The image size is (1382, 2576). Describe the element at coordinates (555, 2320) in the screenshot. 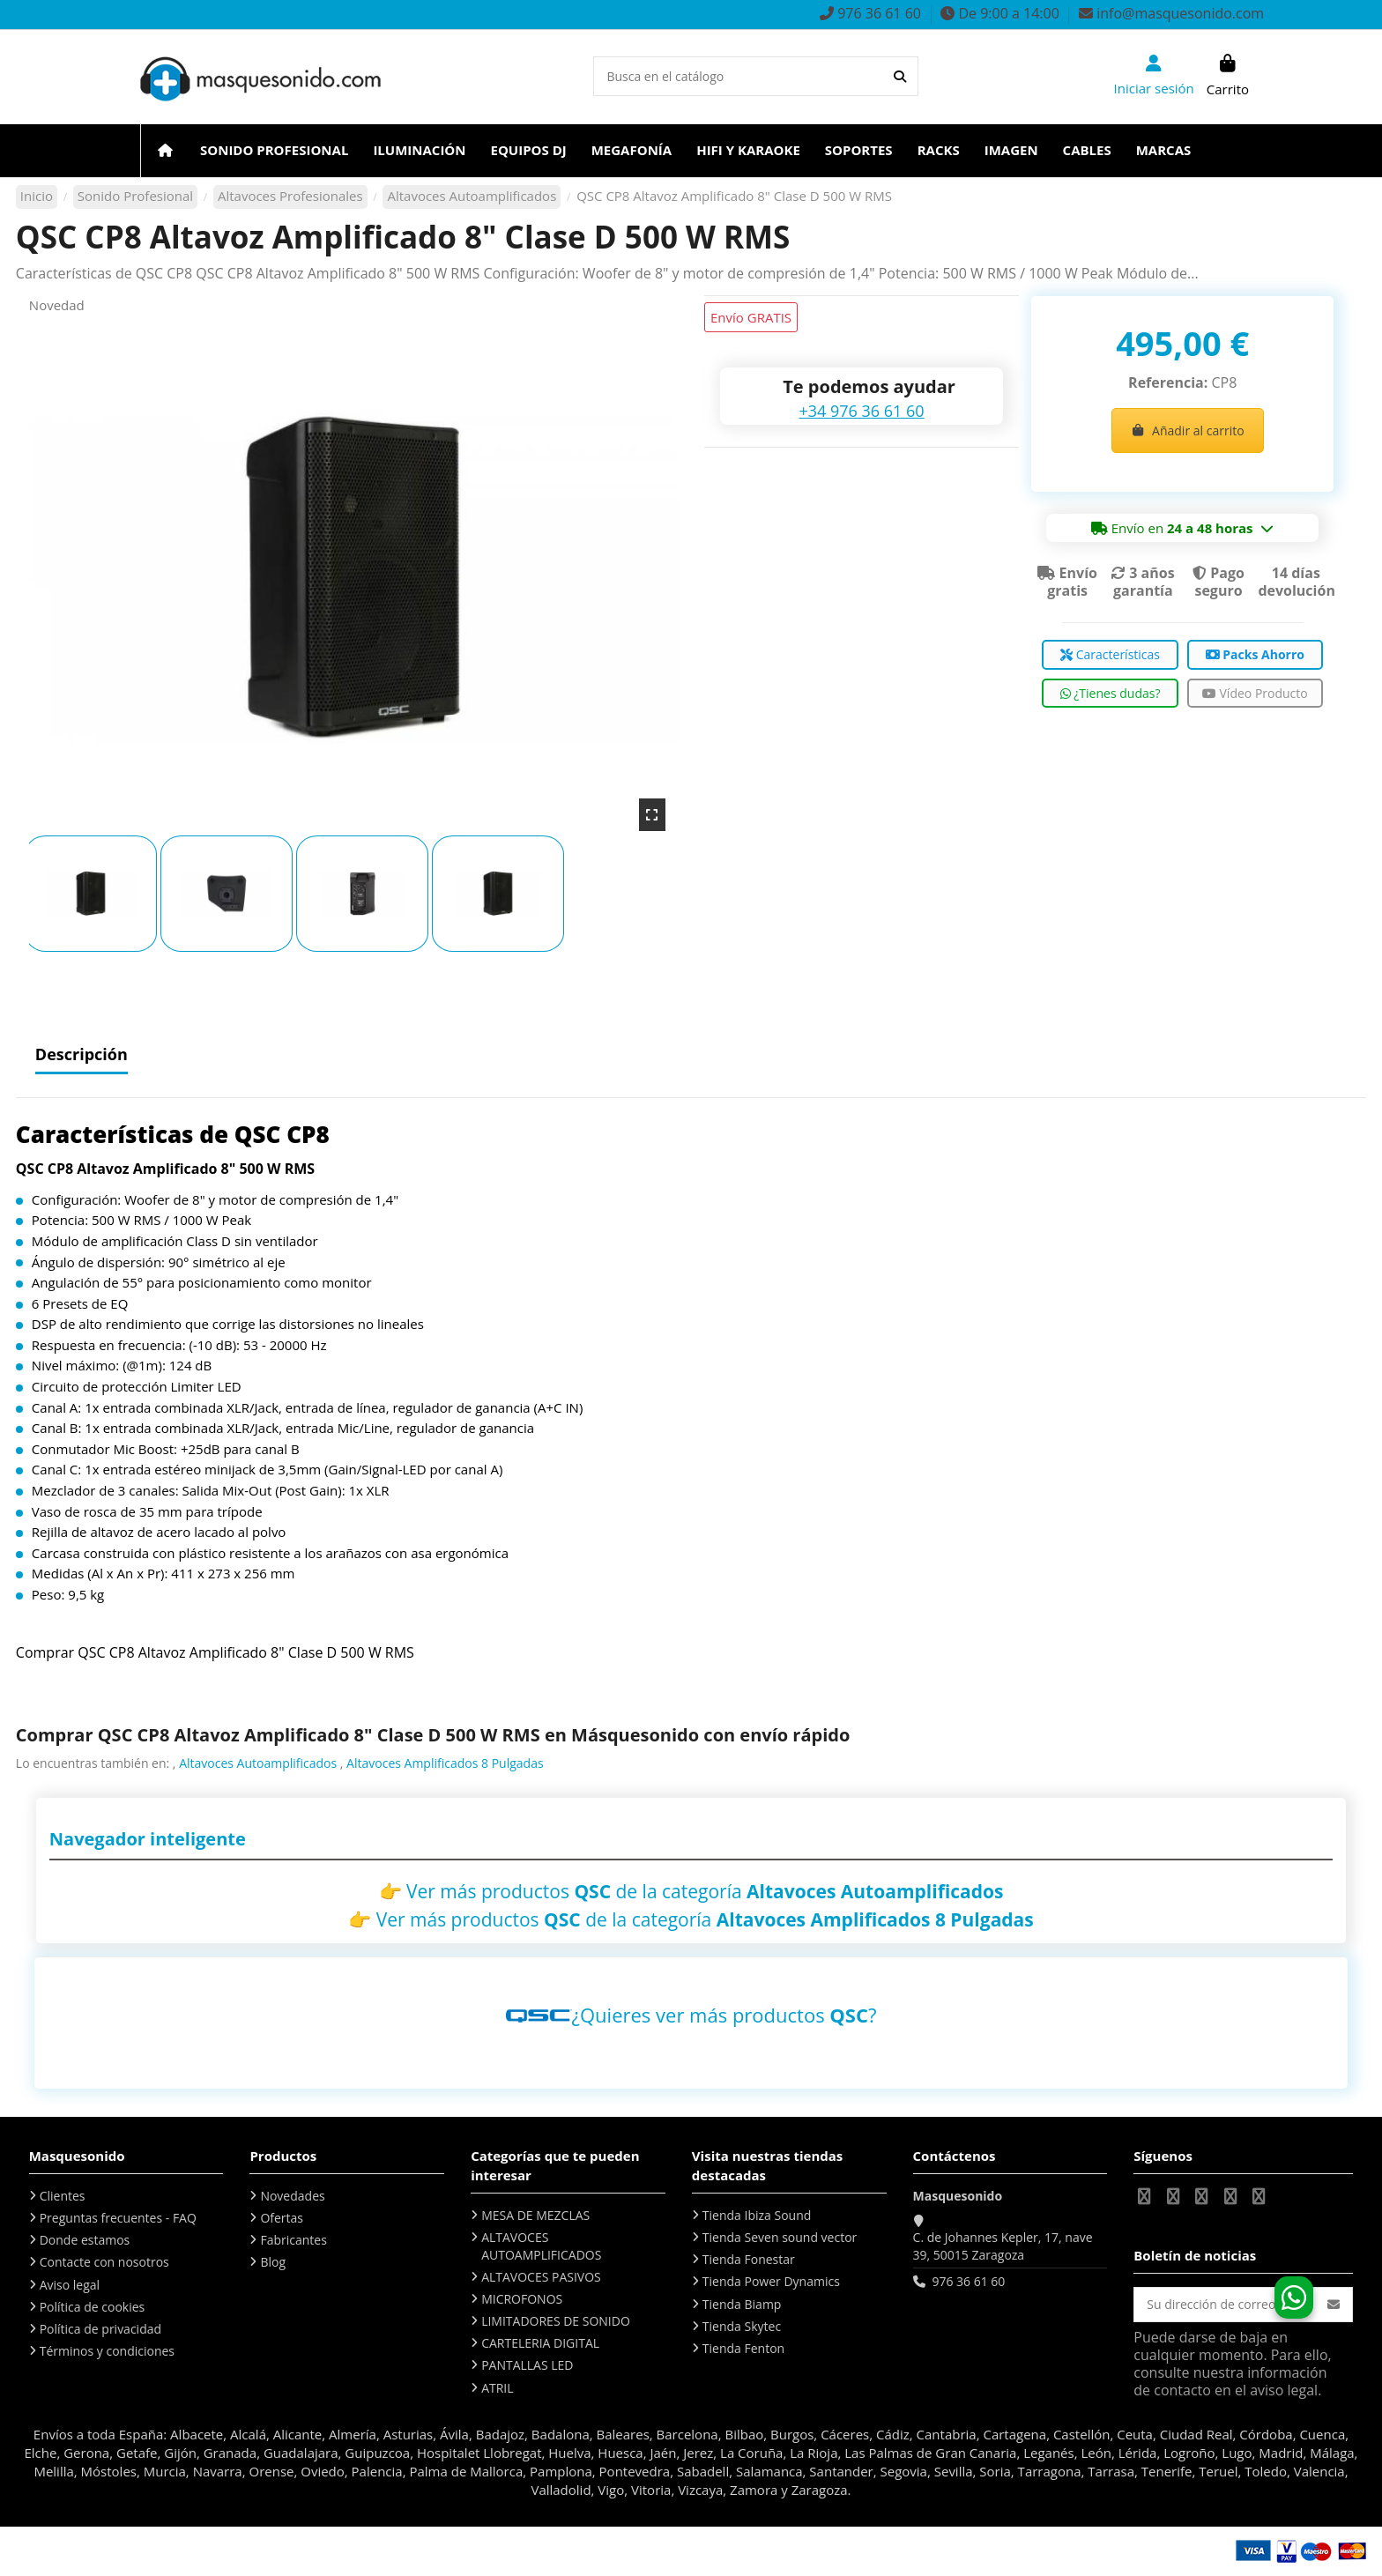

I see `LIMITADORES DE SONIDO` at that location.